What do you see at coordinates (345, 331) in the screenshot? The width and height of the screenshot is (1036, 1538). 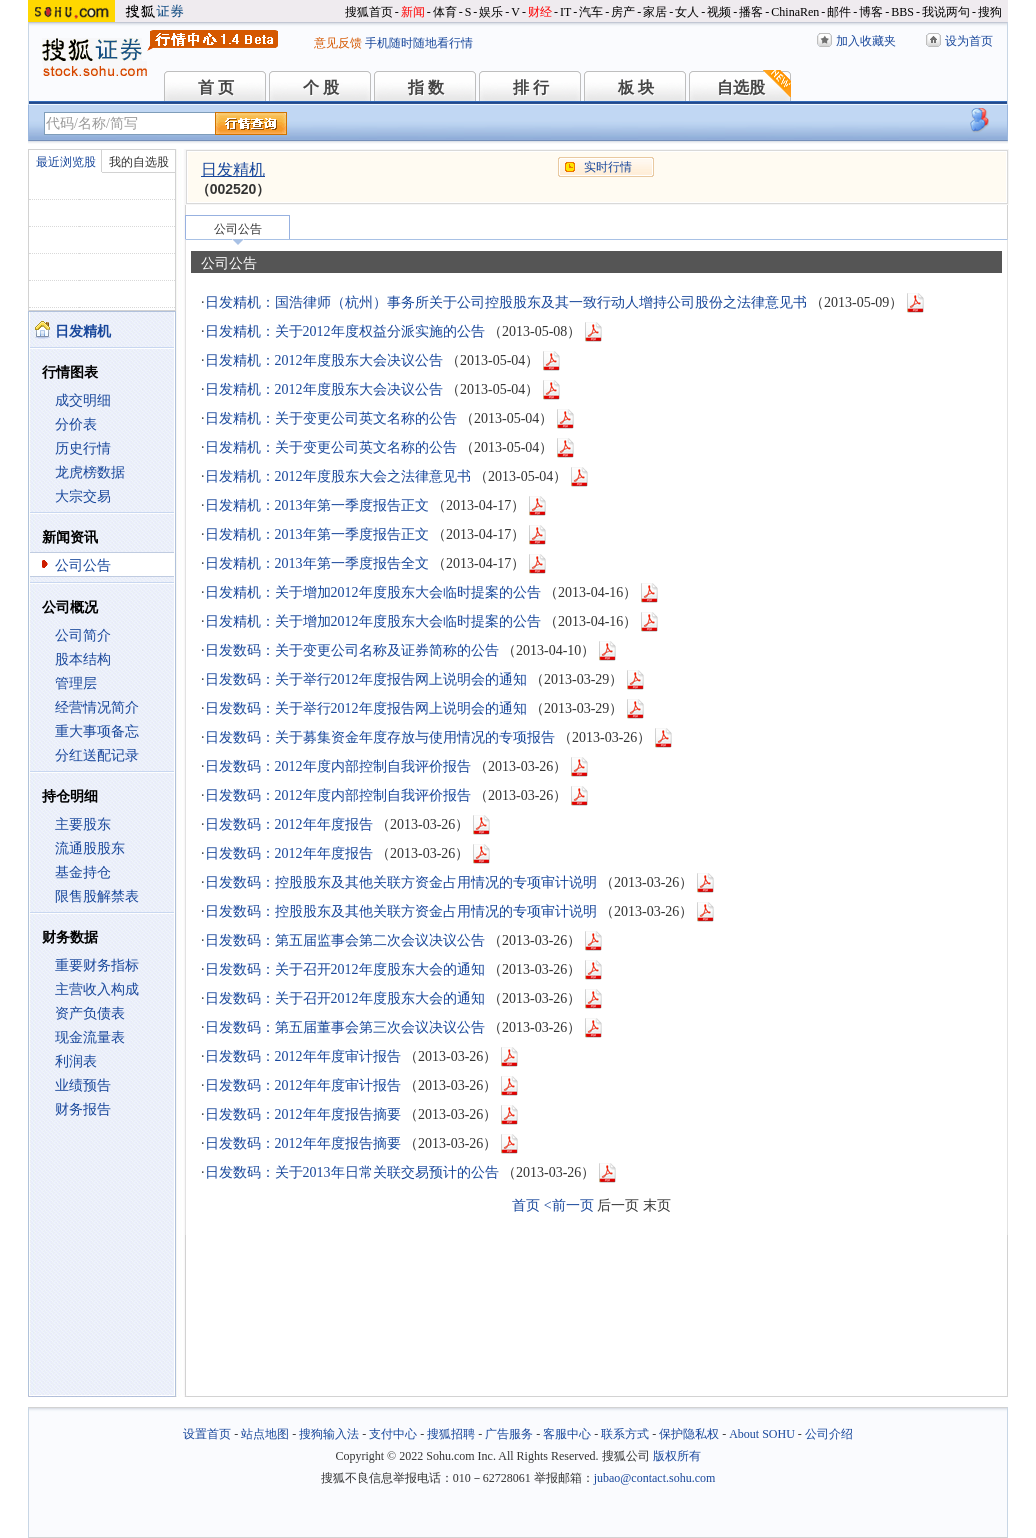 I see `日发精机：关于2012年度权益分派实施的公告` at bounding box center [345, 331].